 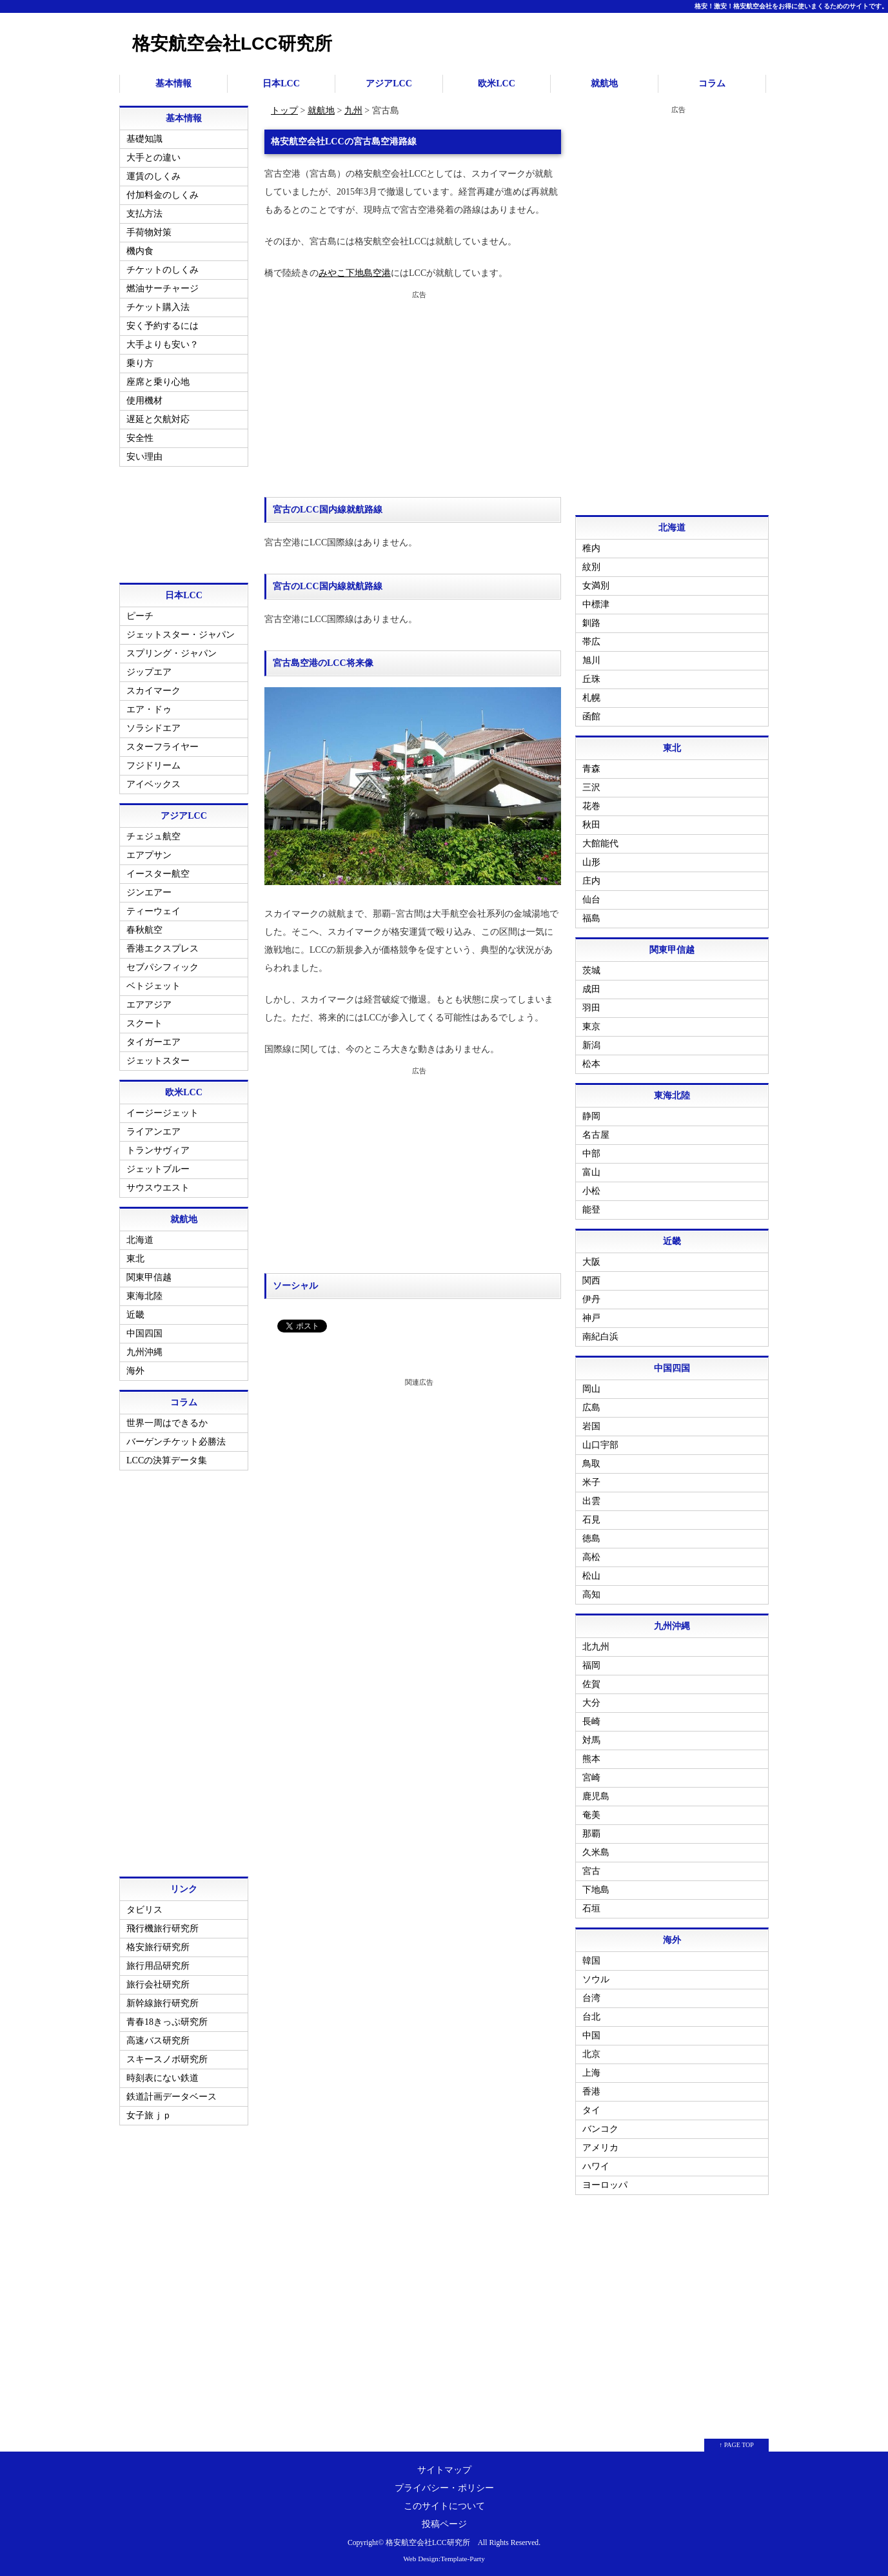 I want to click on みやこ下地島空港, so click(x=355, y=273).